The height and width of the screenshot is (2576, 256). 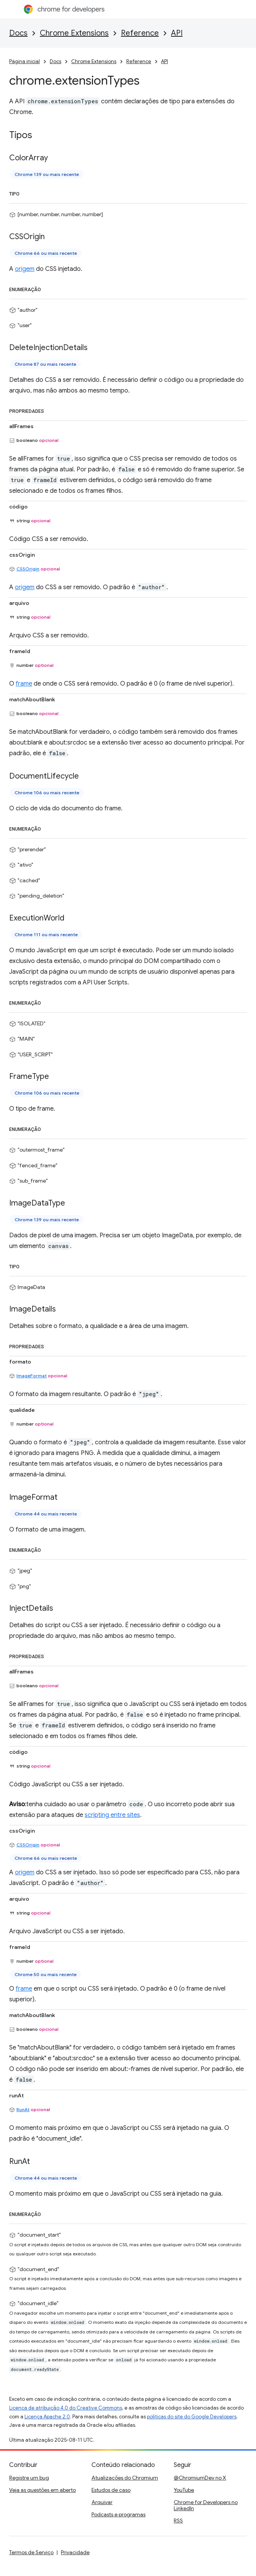 What do you see at coordinates (184, 2489) in the screenshot?
I see `YouTube` at bounding box center [184, 2489].